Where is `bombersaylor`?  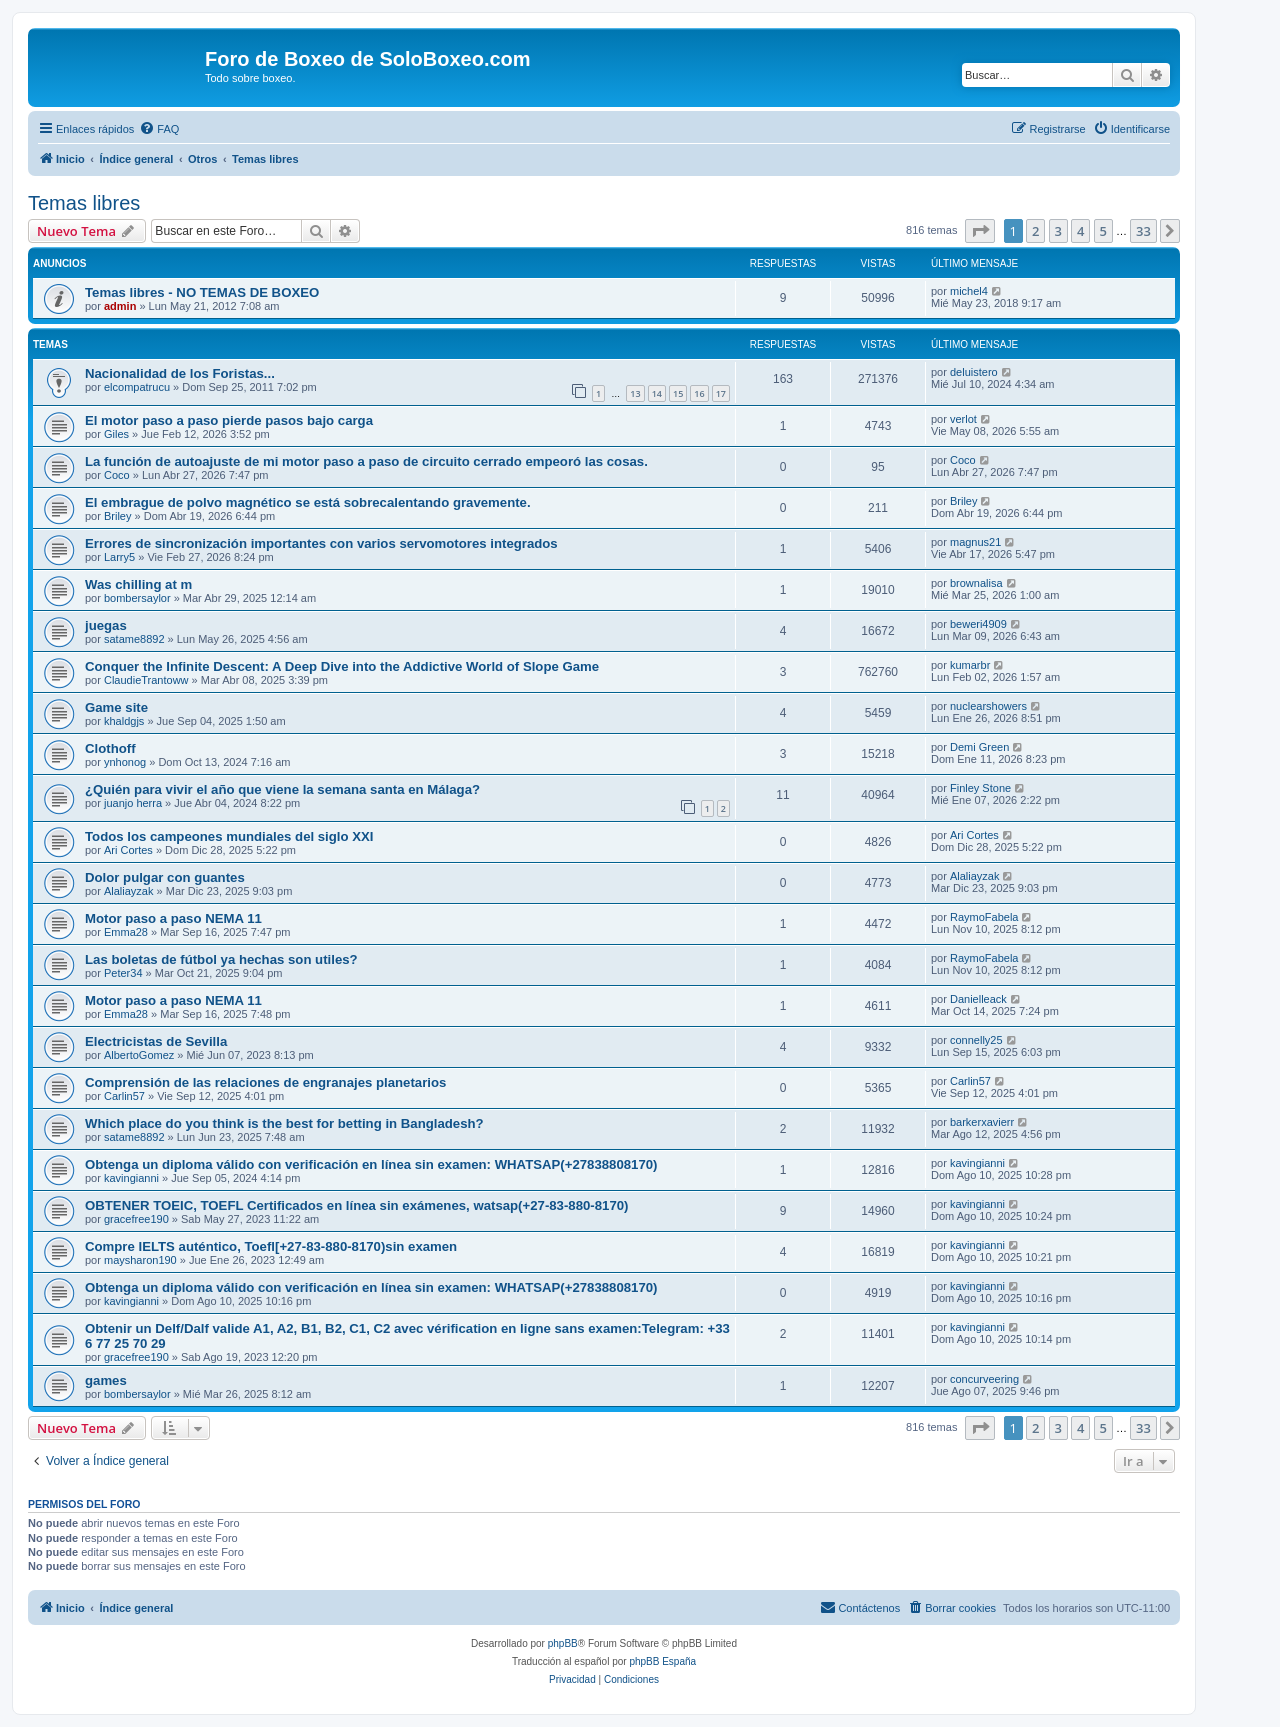
bombersaylor is located at coordinates (137, 598).